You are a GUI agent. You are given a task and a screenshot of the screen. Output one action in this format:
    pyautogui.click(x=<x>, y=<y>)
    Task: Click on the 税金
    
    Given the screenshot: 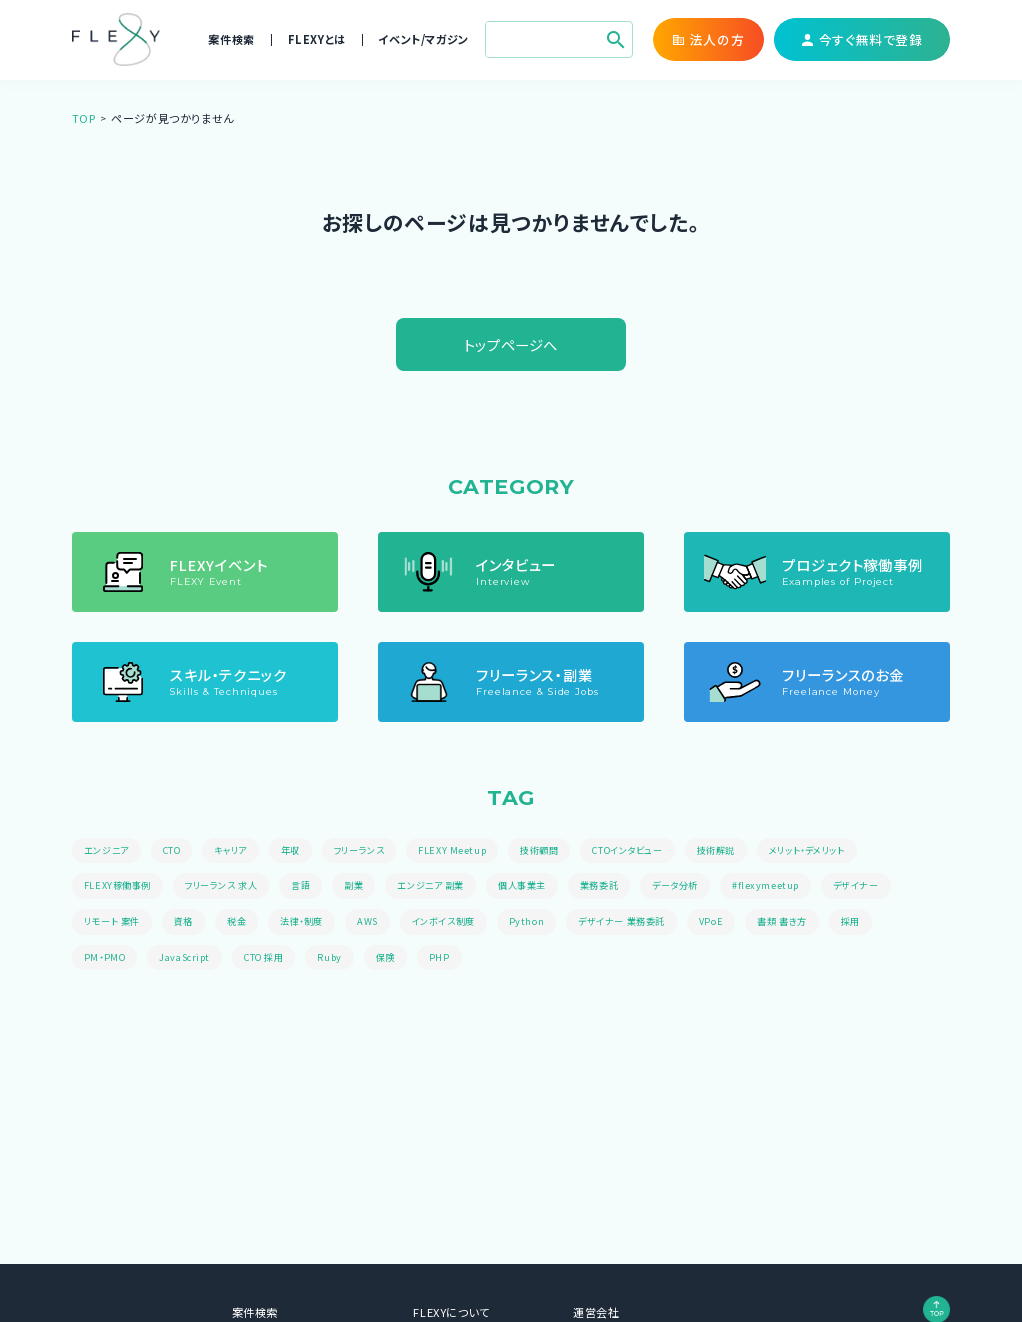 What is the action you would take?
    pyautogui.click(x=245, y=923)
    